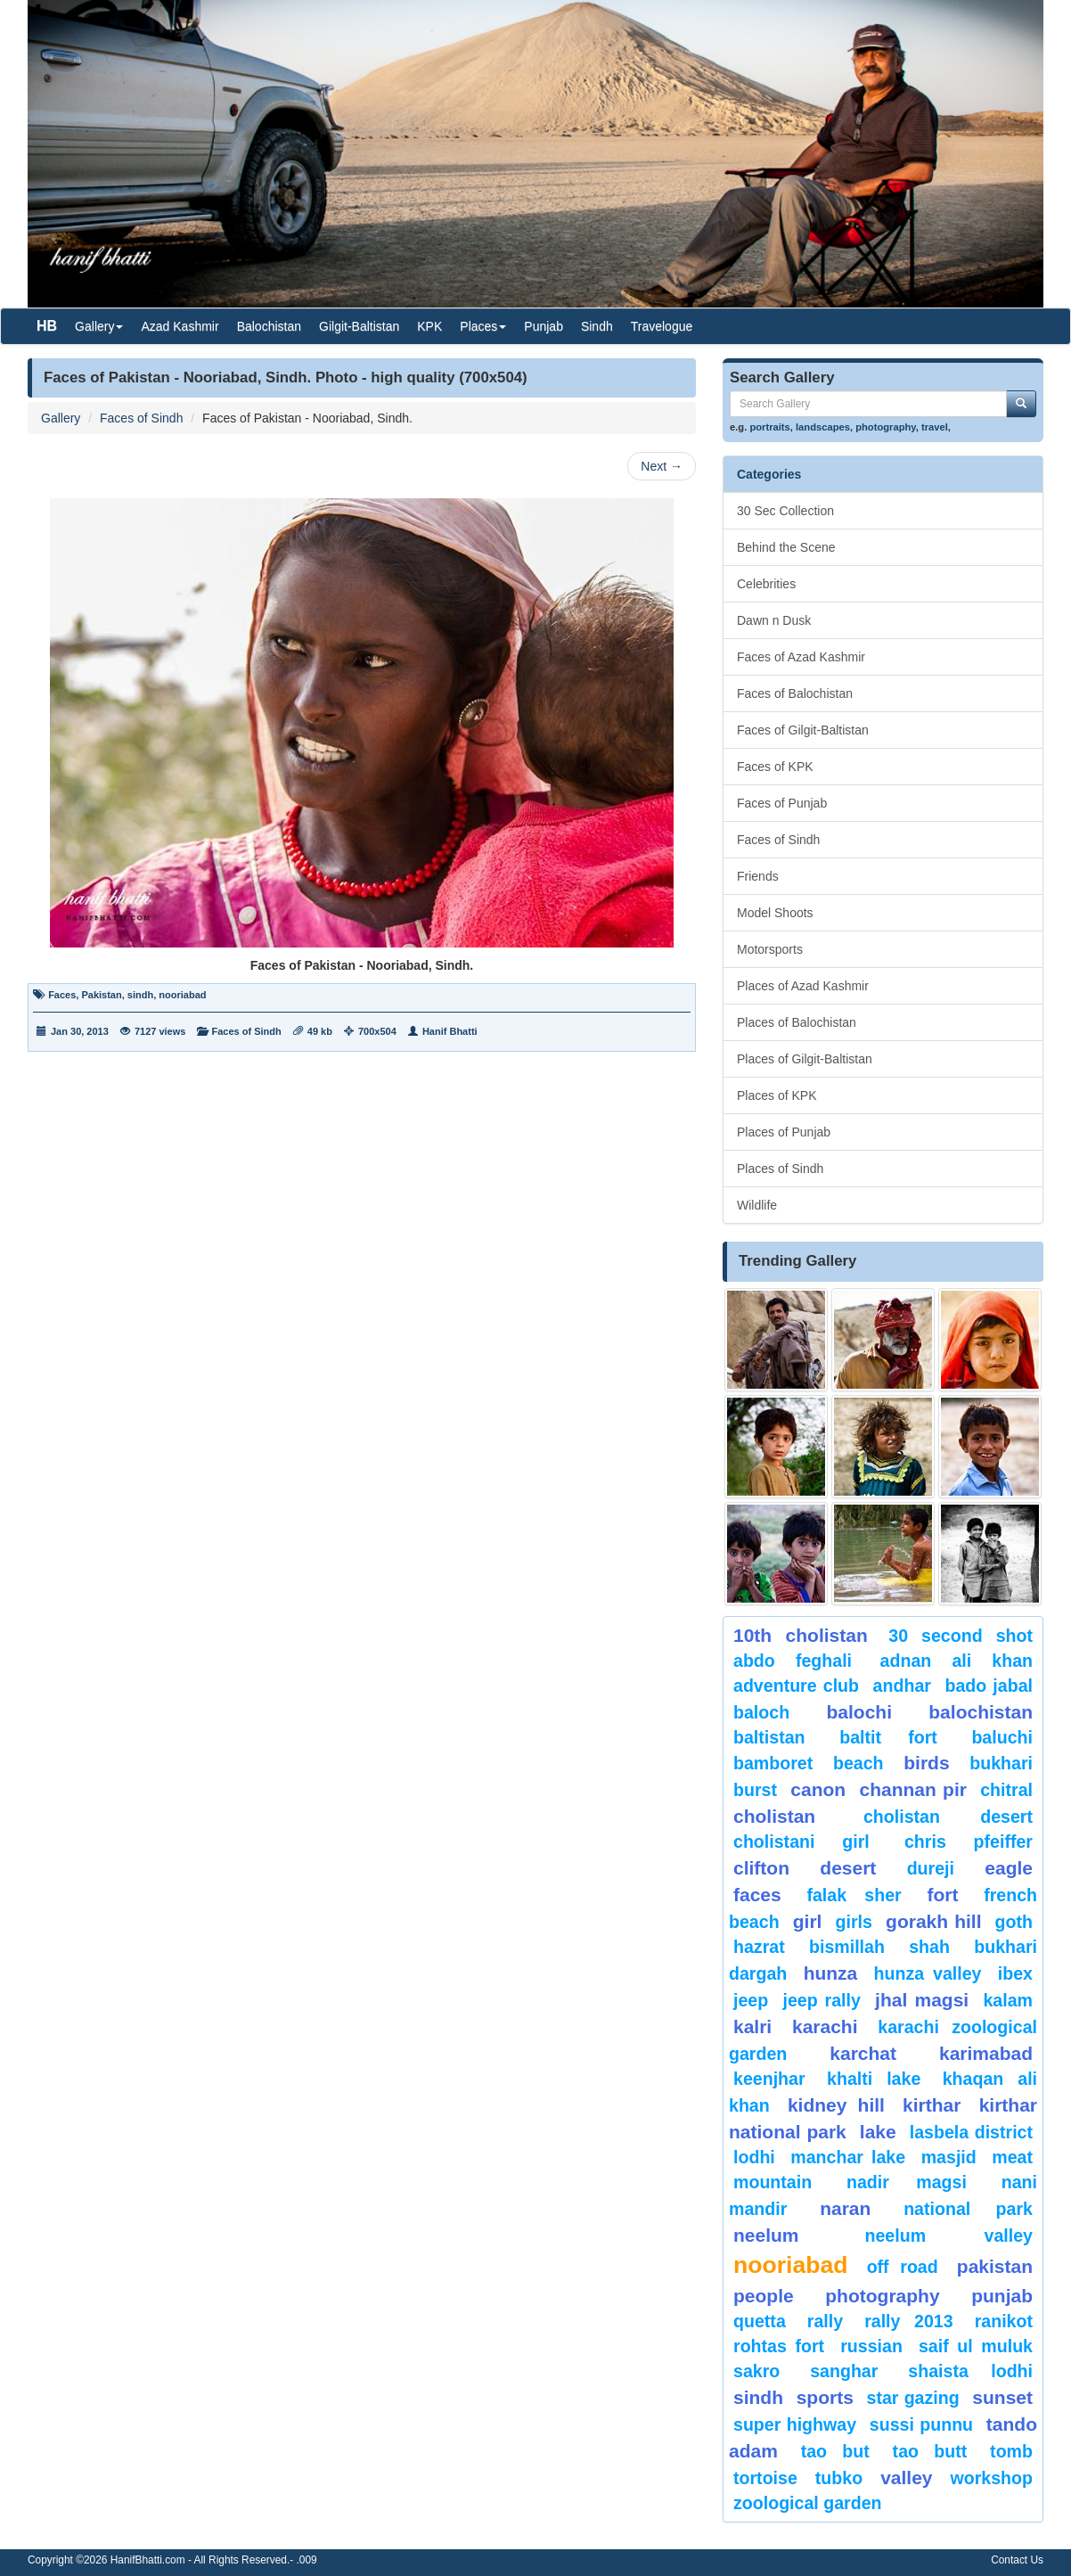 The height and width of the screenshot is (2576, 1071). I want to click on Cholistani Girl, so click(801, 1841).